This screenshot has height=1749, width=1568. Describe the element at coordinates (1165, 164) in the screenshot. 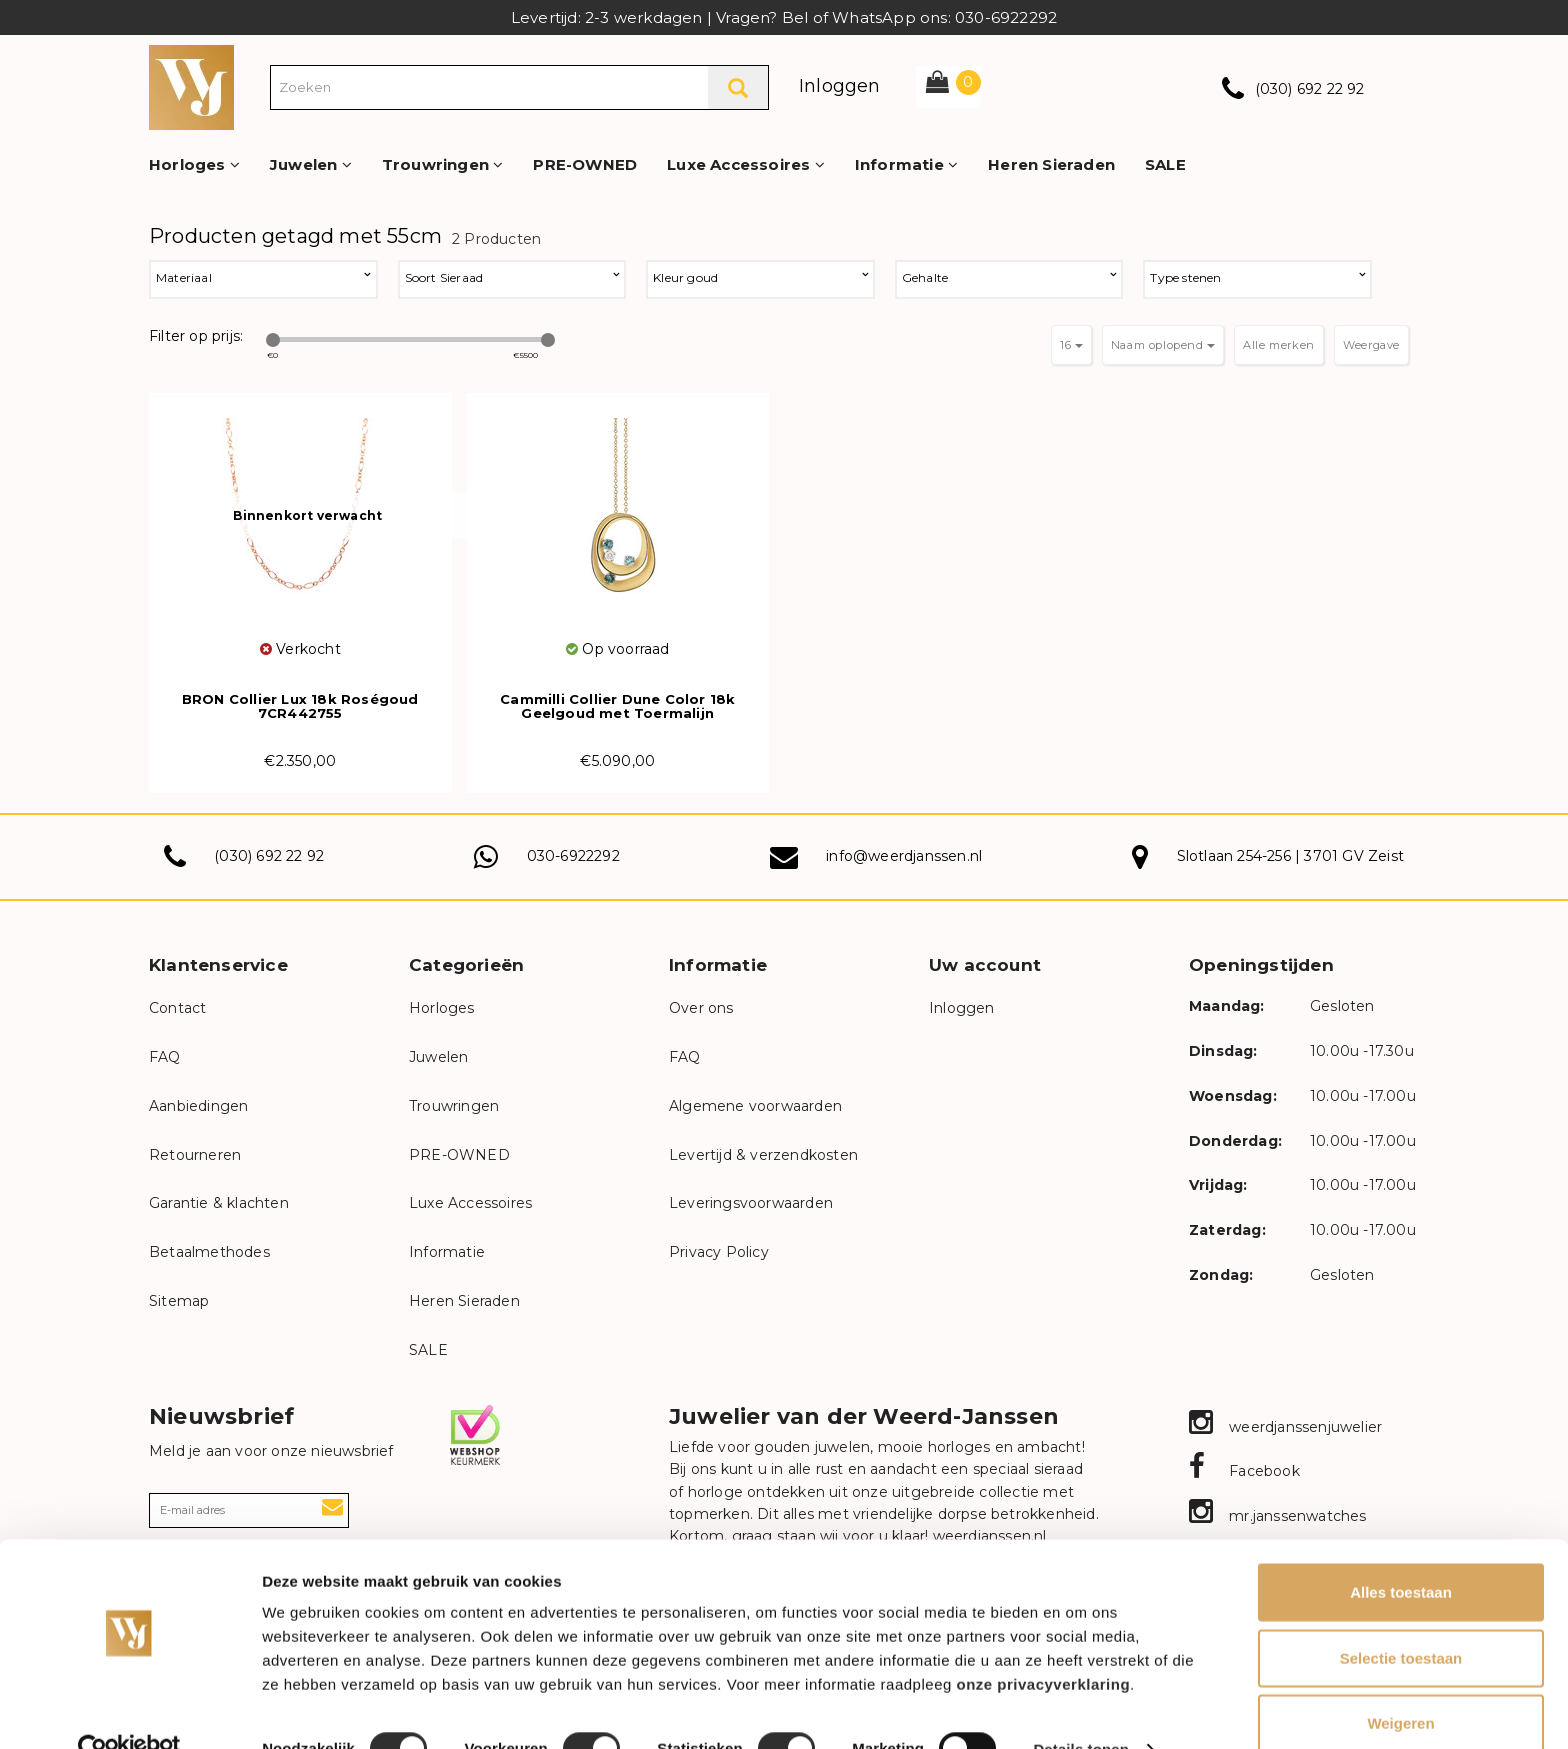

I see `SALE` at that location.